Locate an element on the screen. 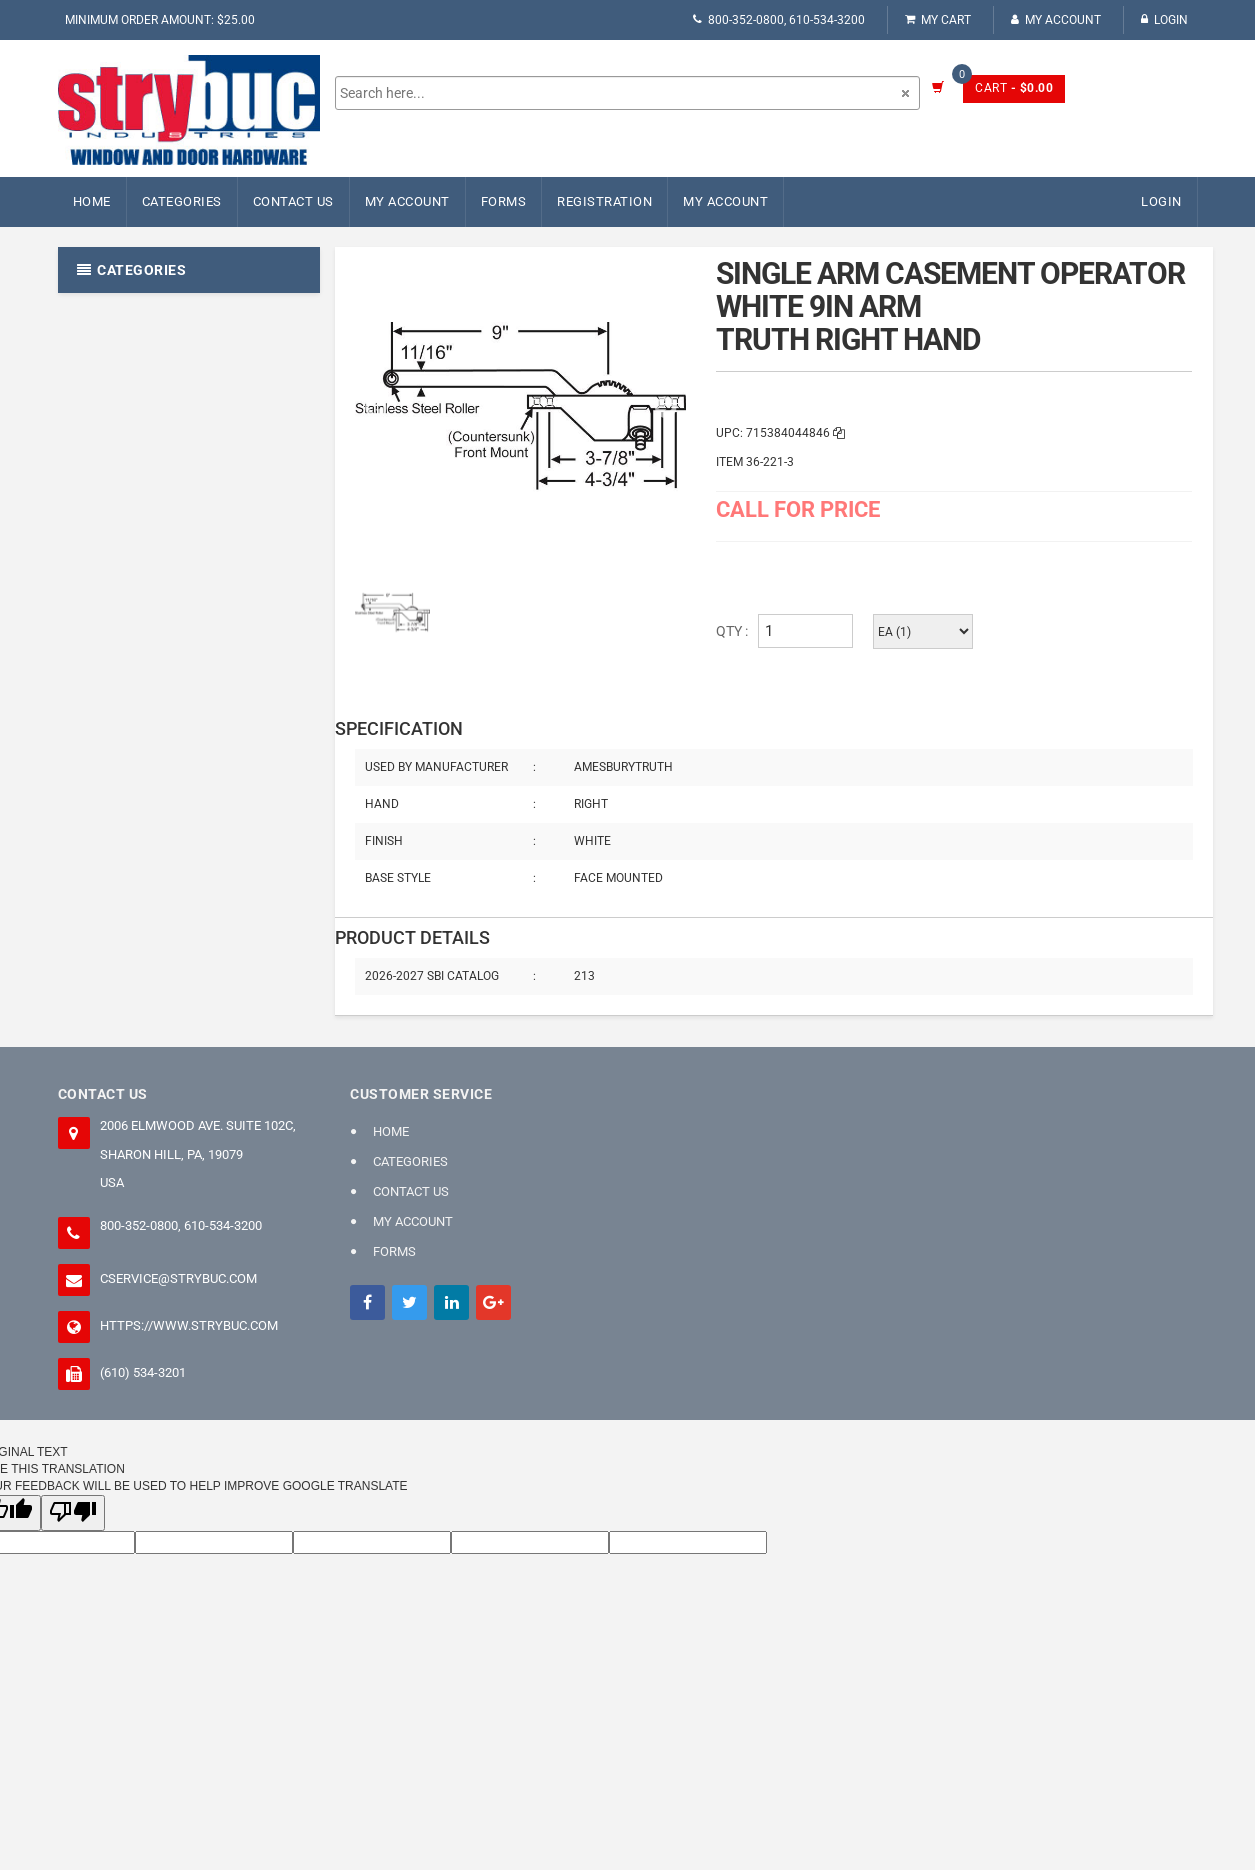  cservice@strybuc.com is located at coordinates (178, 1278).